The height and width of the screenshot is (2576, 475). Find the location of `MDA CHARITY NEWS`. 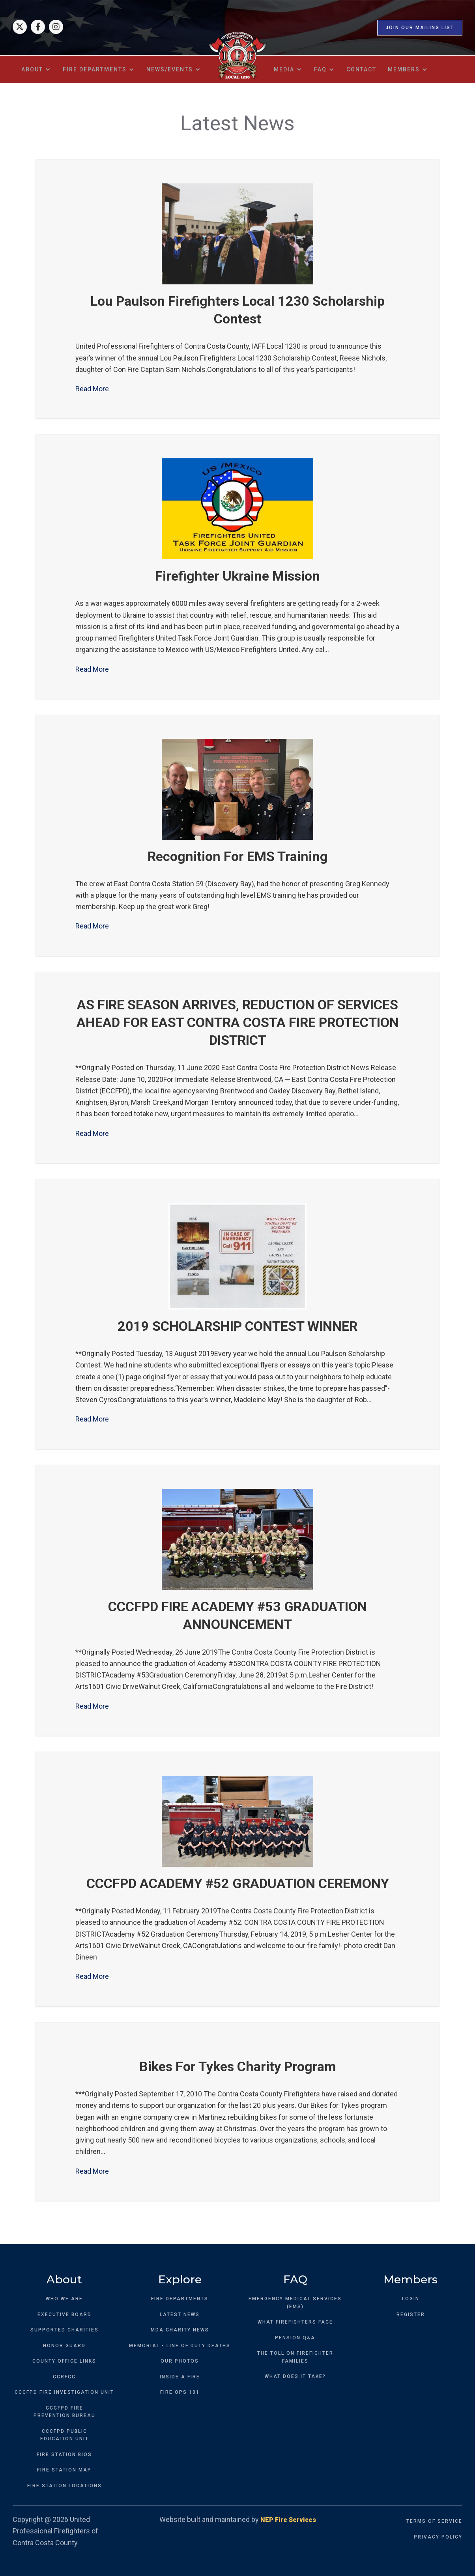

MDA CHARITY NEWS is located at coordinates (180, 2330).